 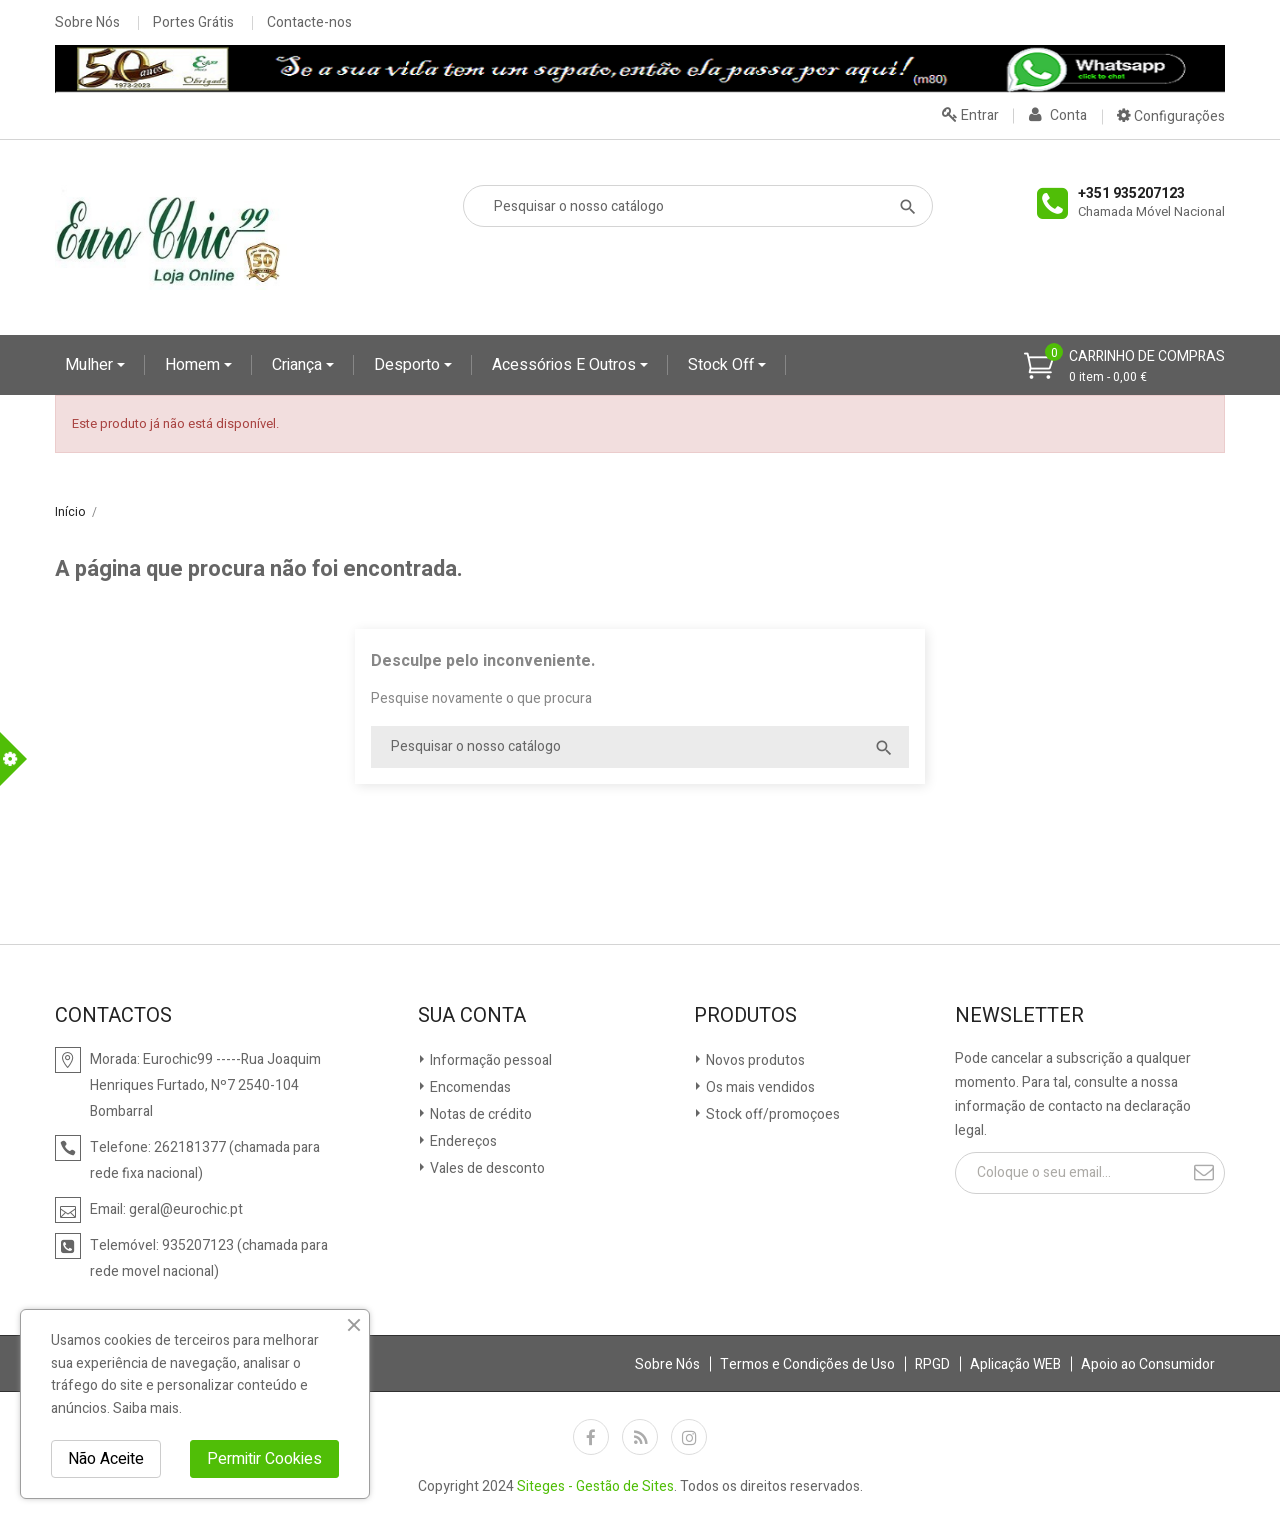 I want to click on RPGD, so click(x=932, y=1364).